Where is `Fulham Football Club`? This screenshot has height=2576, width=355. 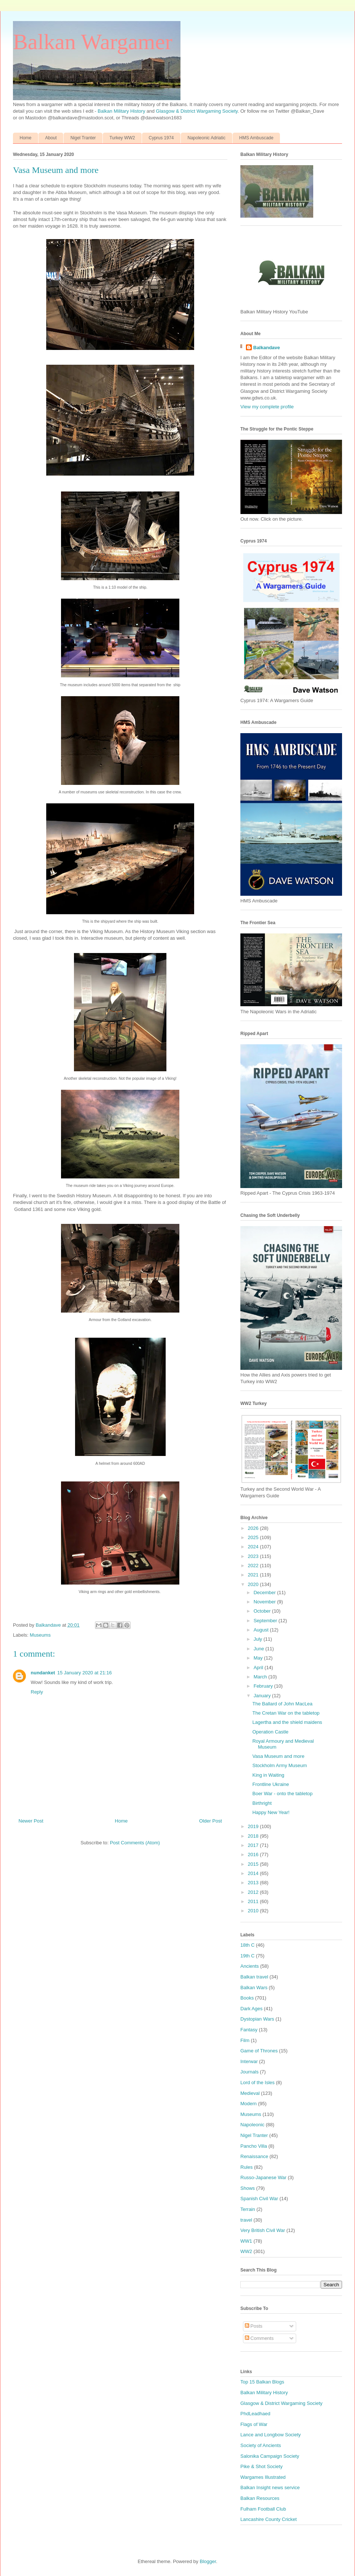 Fulham Football Club is located at coordinates (263, 2509).